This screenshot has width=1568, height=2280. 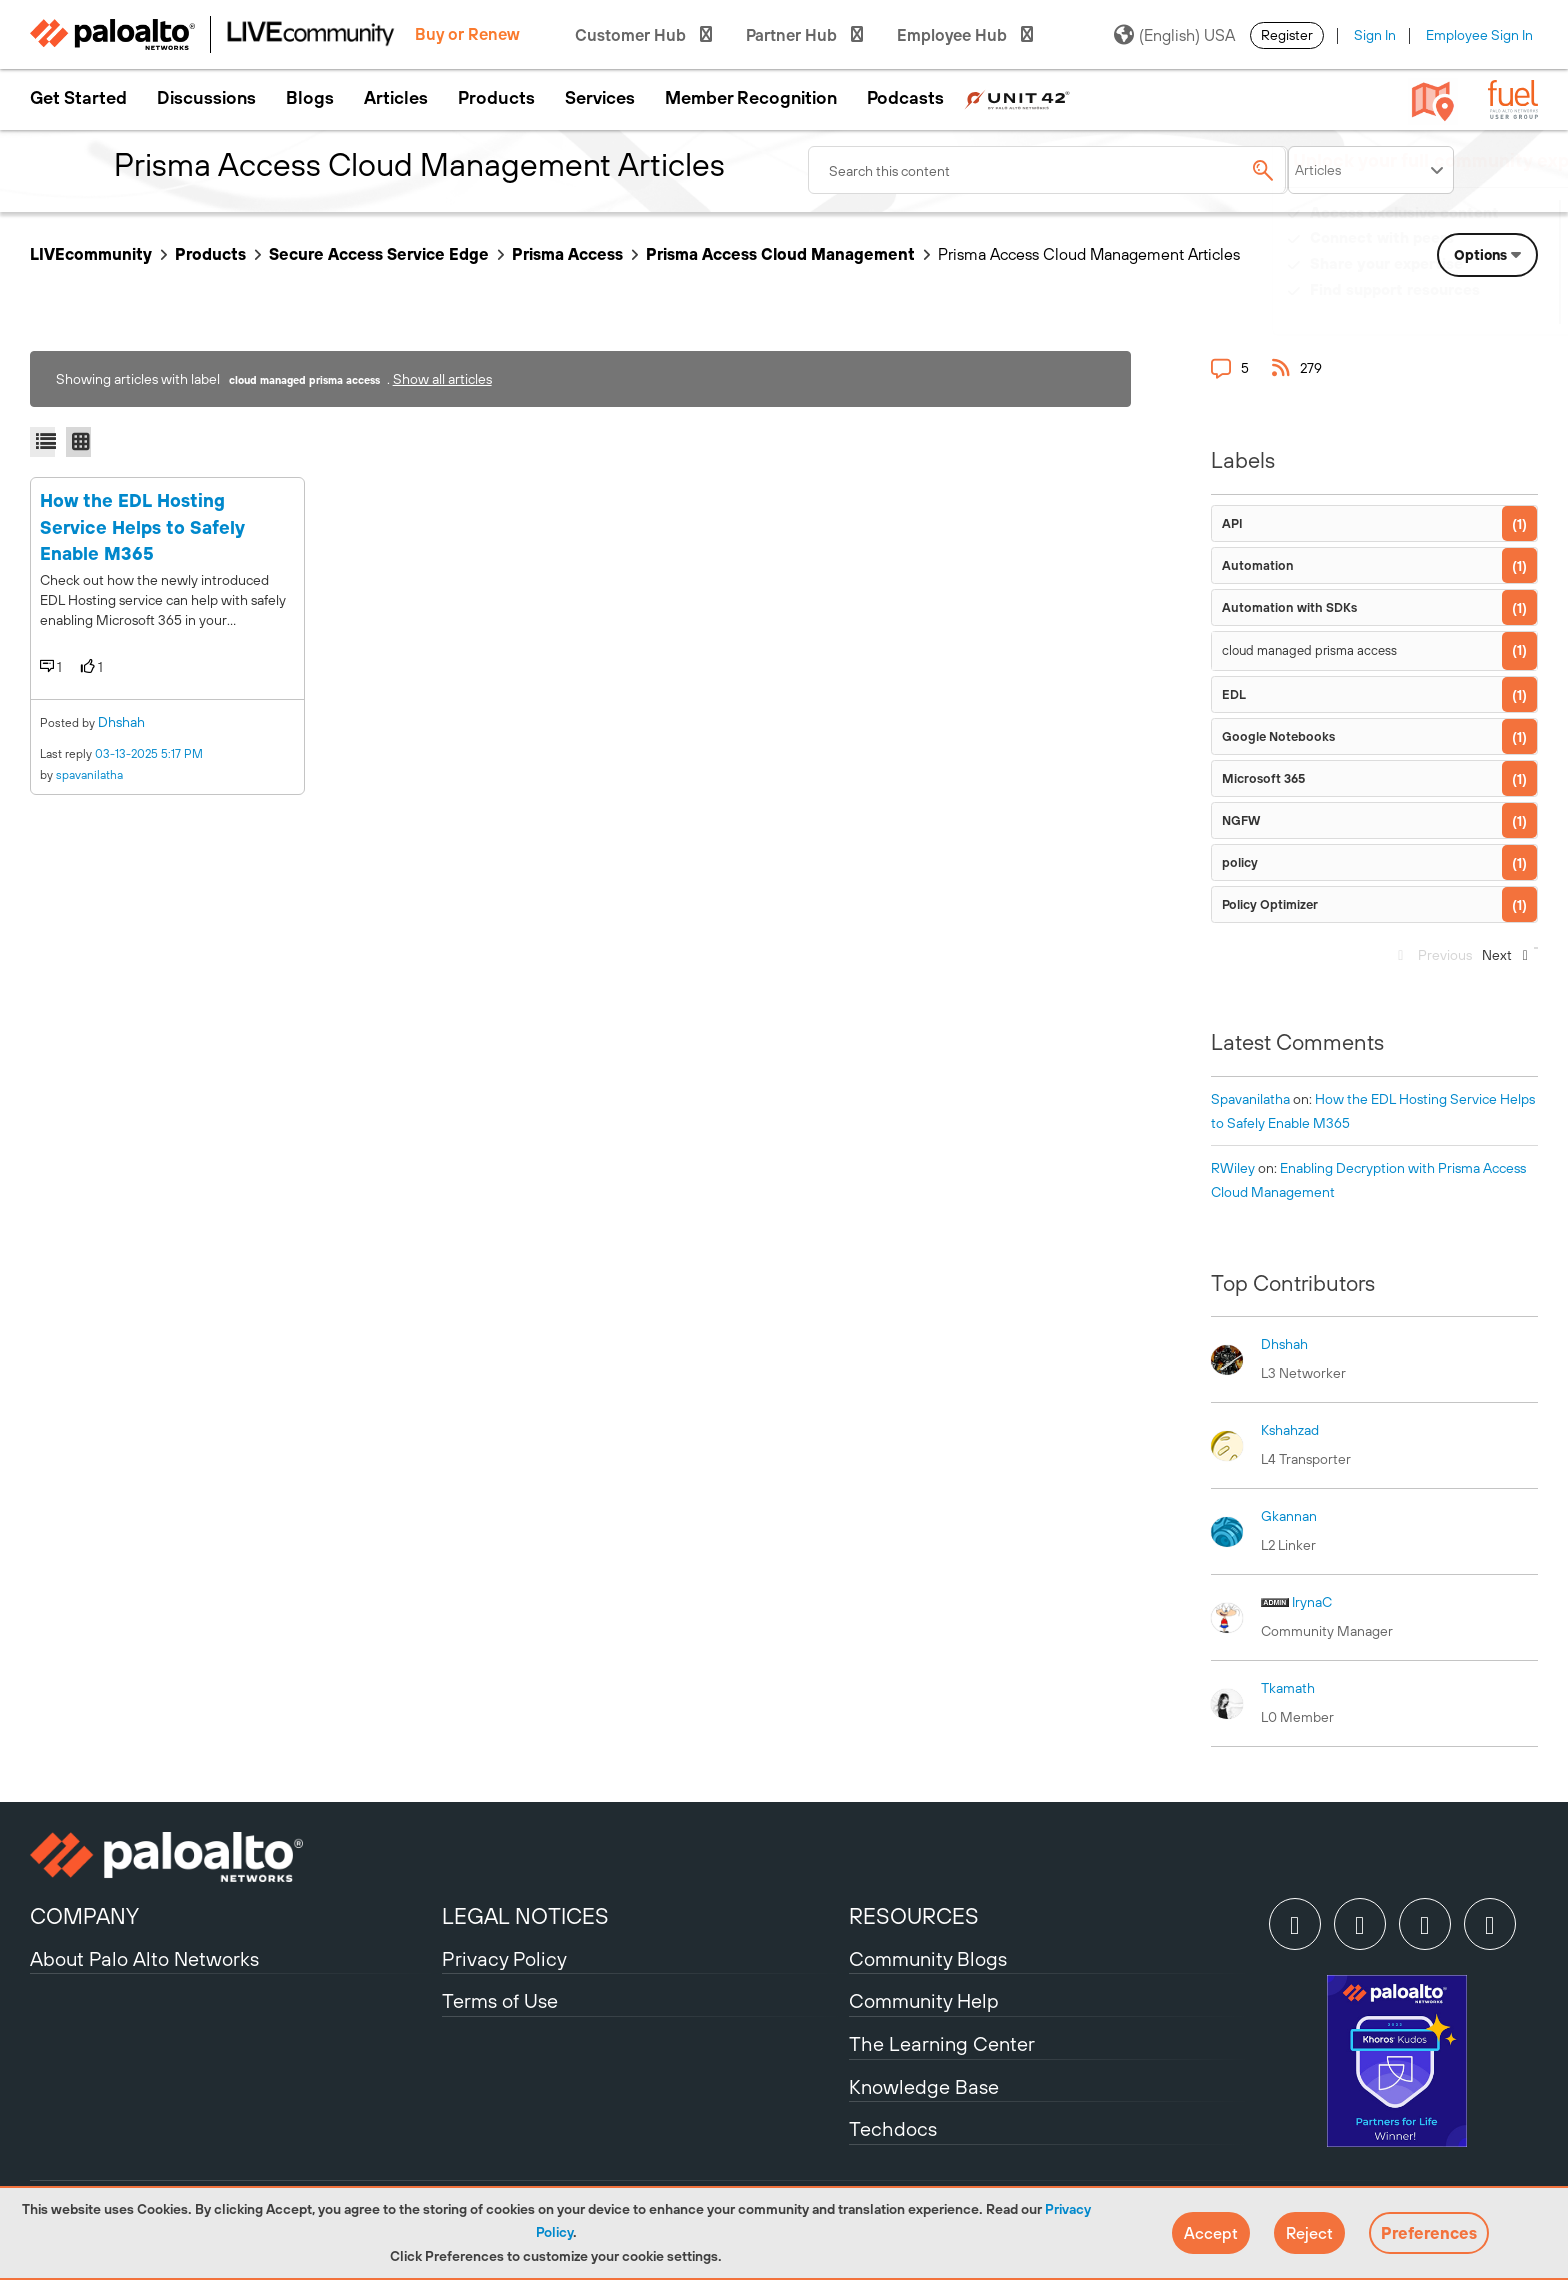 I want to click on Automation with SDKs, so click(x=1289, y=607).